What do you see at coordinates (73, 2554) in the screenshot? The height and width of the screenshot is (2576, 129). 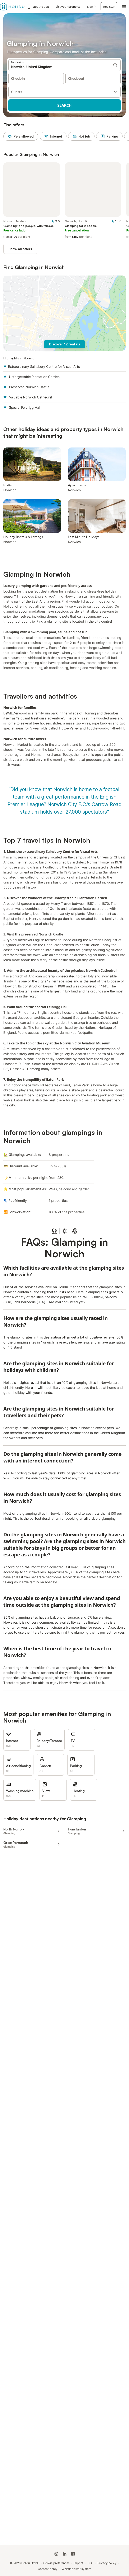 I see `[Holidu Facebook]` at bounding box center [73, 2554].